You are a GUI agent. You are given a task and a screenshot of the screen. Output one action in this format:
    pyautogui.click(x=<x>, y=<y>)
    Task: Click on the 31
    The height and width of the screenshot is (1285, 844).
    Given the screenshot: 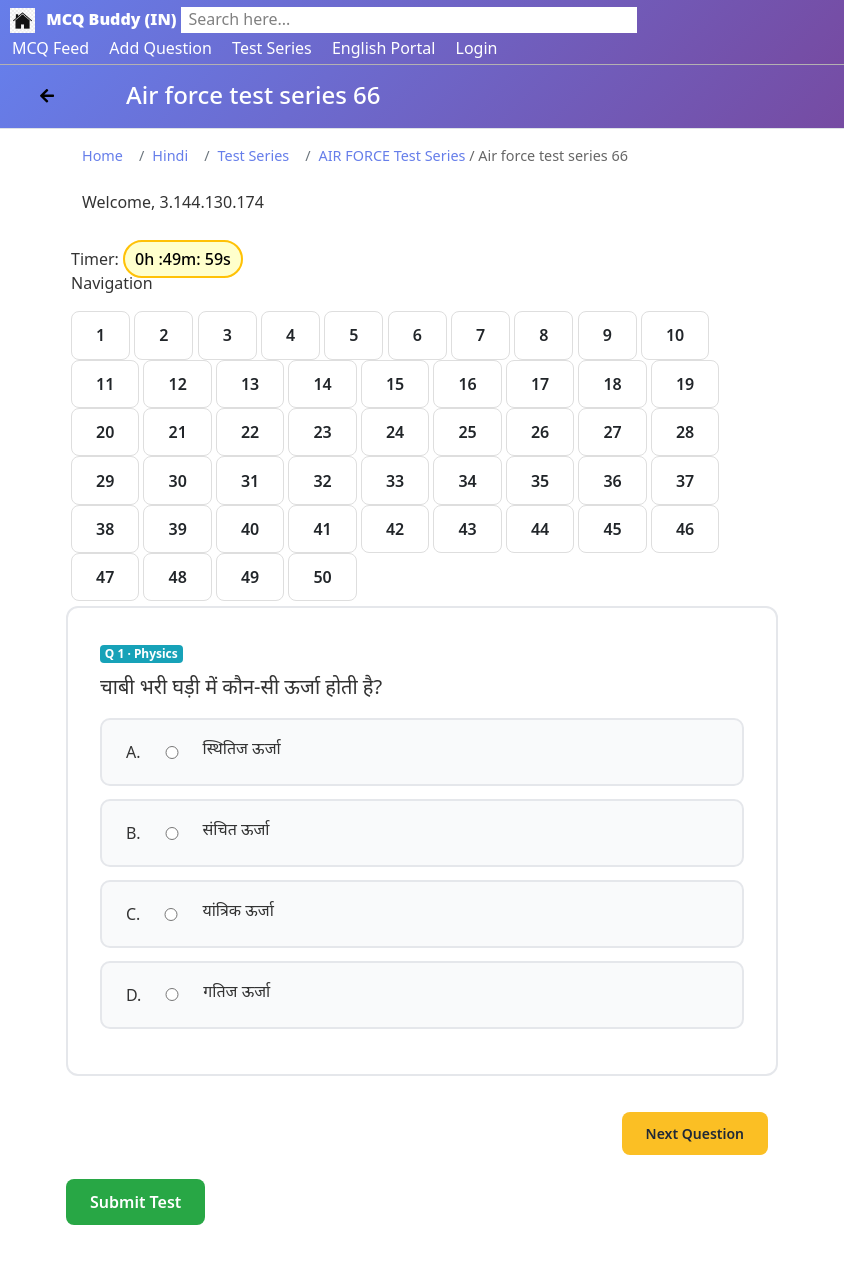 What is the action you would take?
    pyautogui.click(x=250, y=481)
    